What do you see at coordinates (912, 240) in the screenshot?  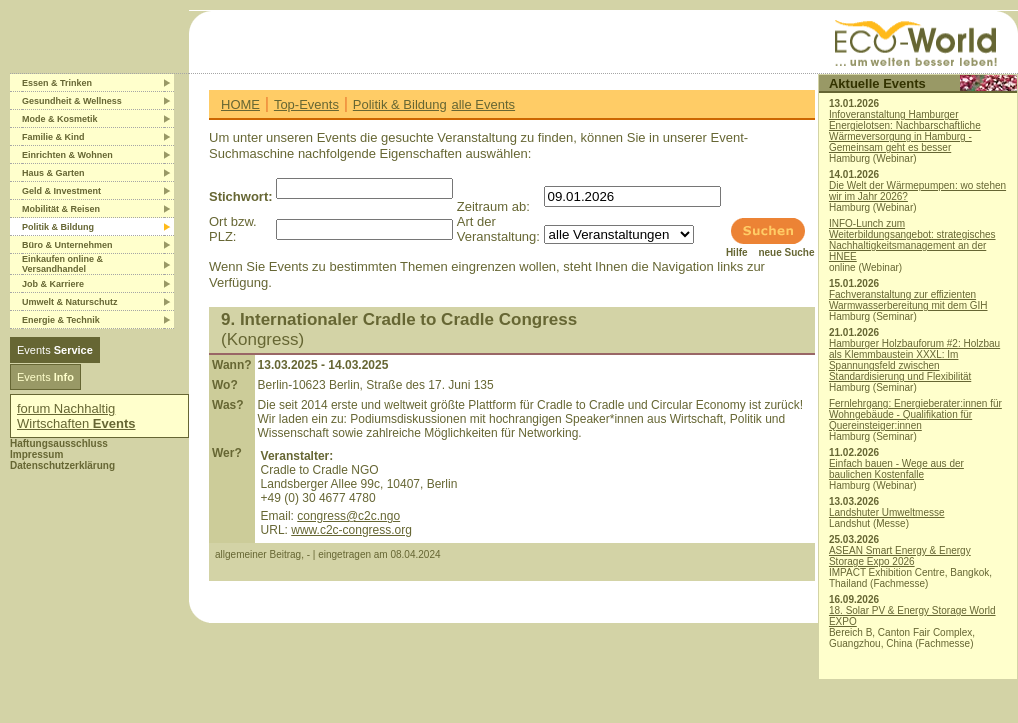 I see `INFO-Lunch zum Weiterbildungsangebot: strategisches Nachhaltigkeitsmanagement an der HNEE` at bounding box center [912, 240].